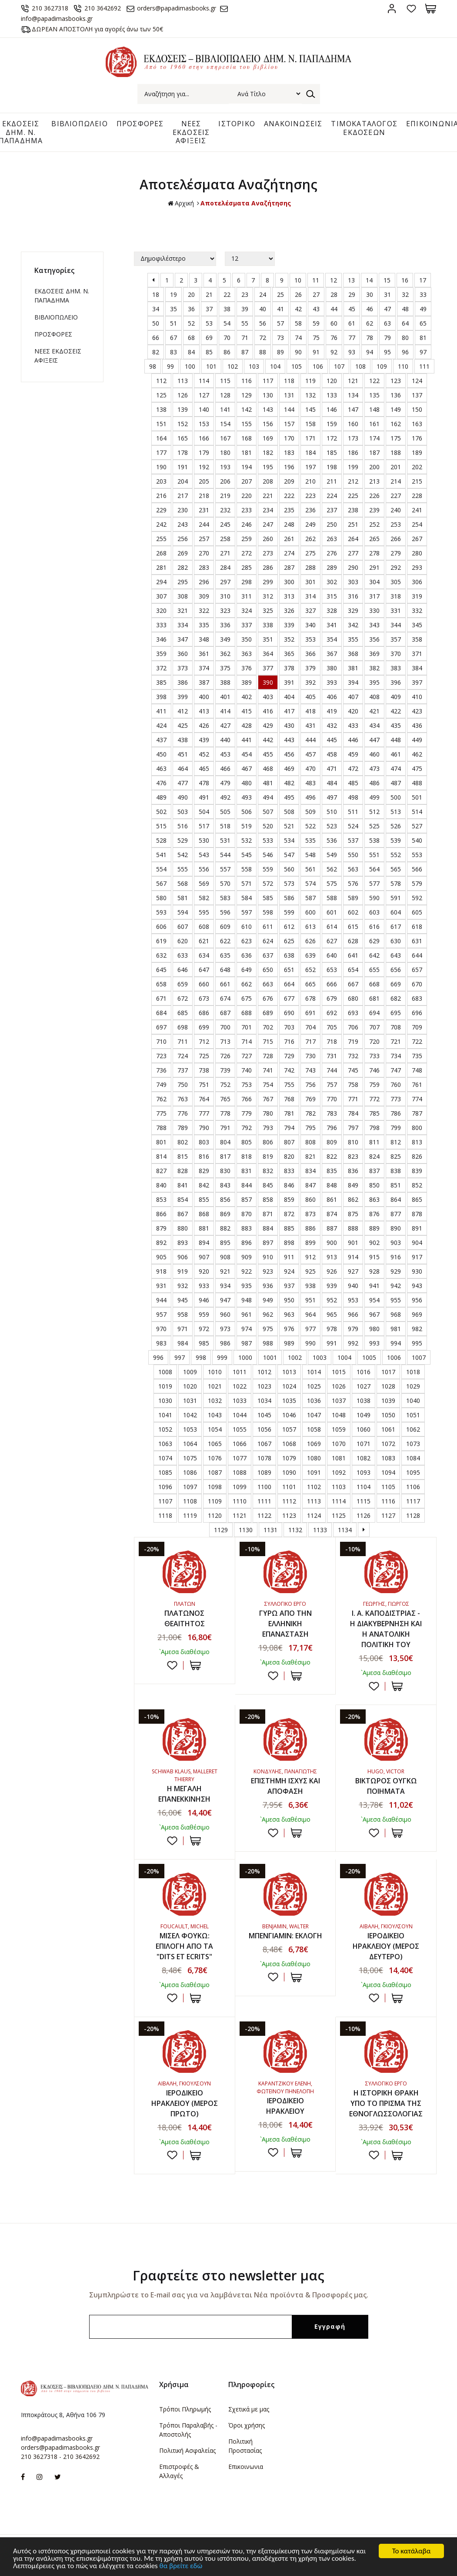 The height and width of the screenshot is (2576, 457). What do you see at coordinates (388, 1515) in the screenshot?
I see `1127` at bounding box center [388, 1515].